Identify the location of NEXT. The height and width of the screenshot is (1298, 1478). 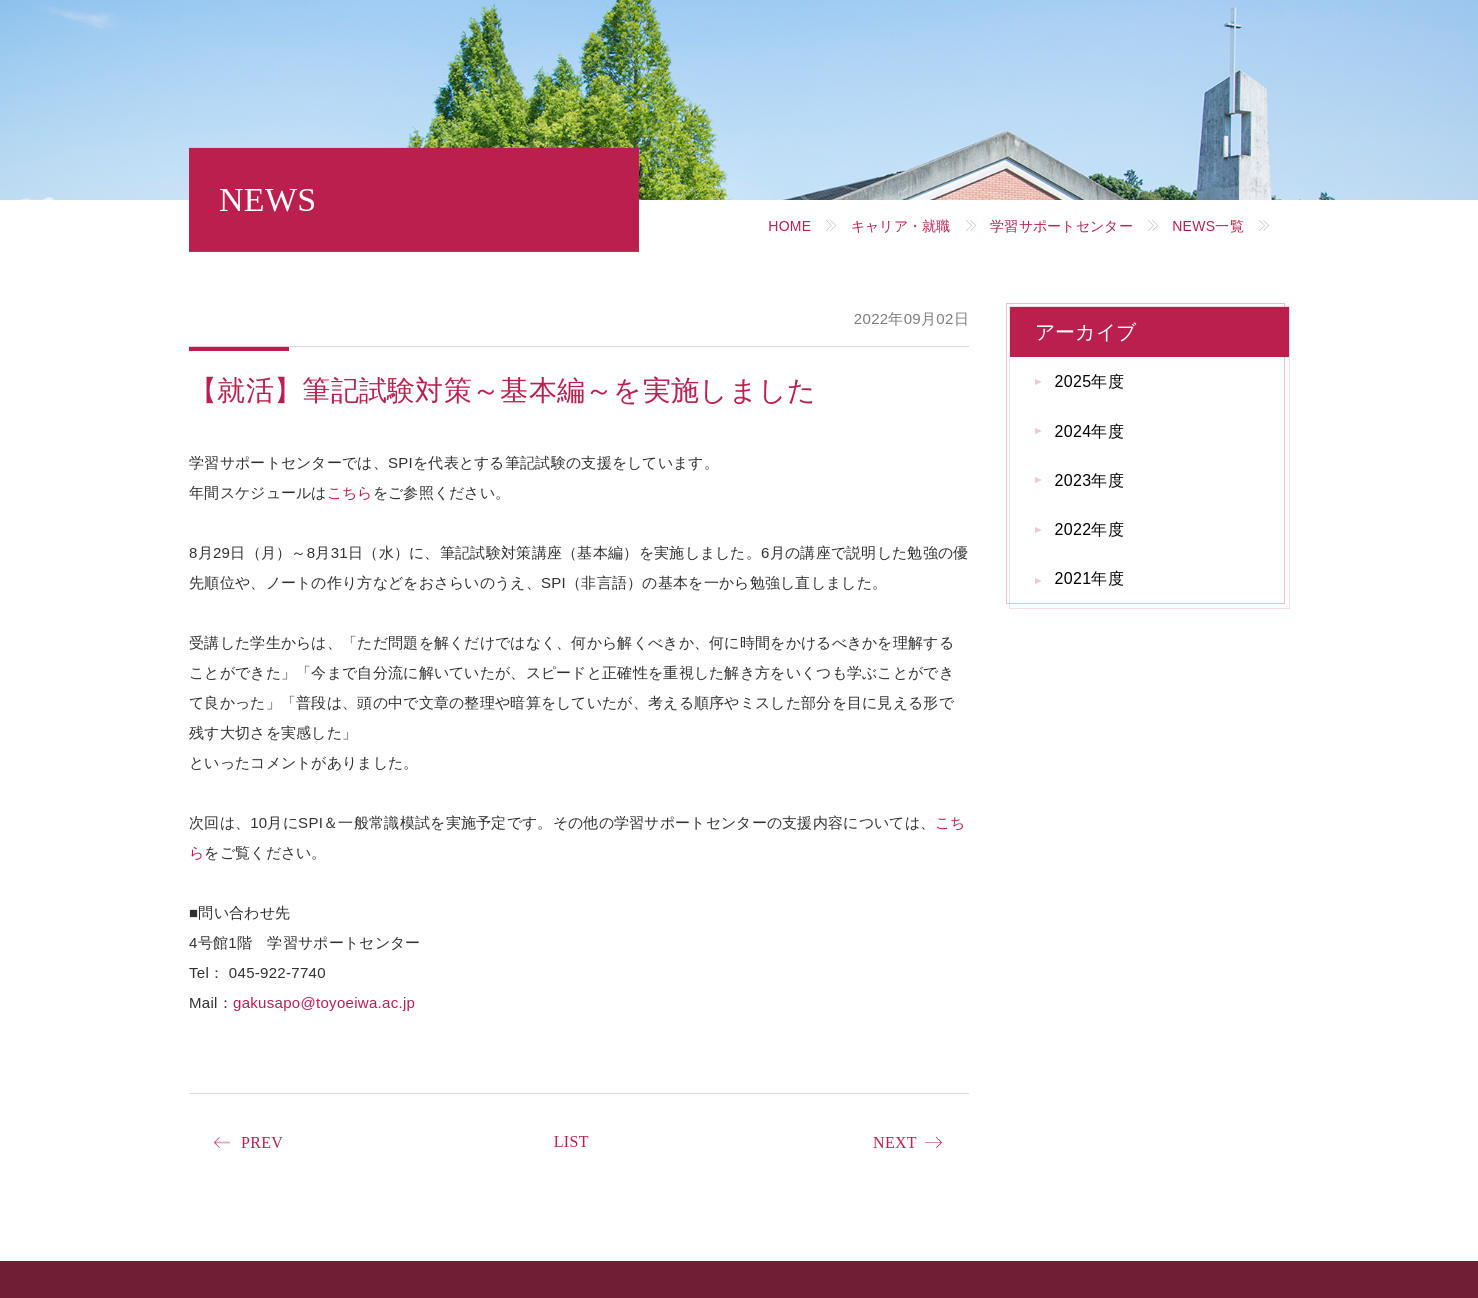
(895, 1142).